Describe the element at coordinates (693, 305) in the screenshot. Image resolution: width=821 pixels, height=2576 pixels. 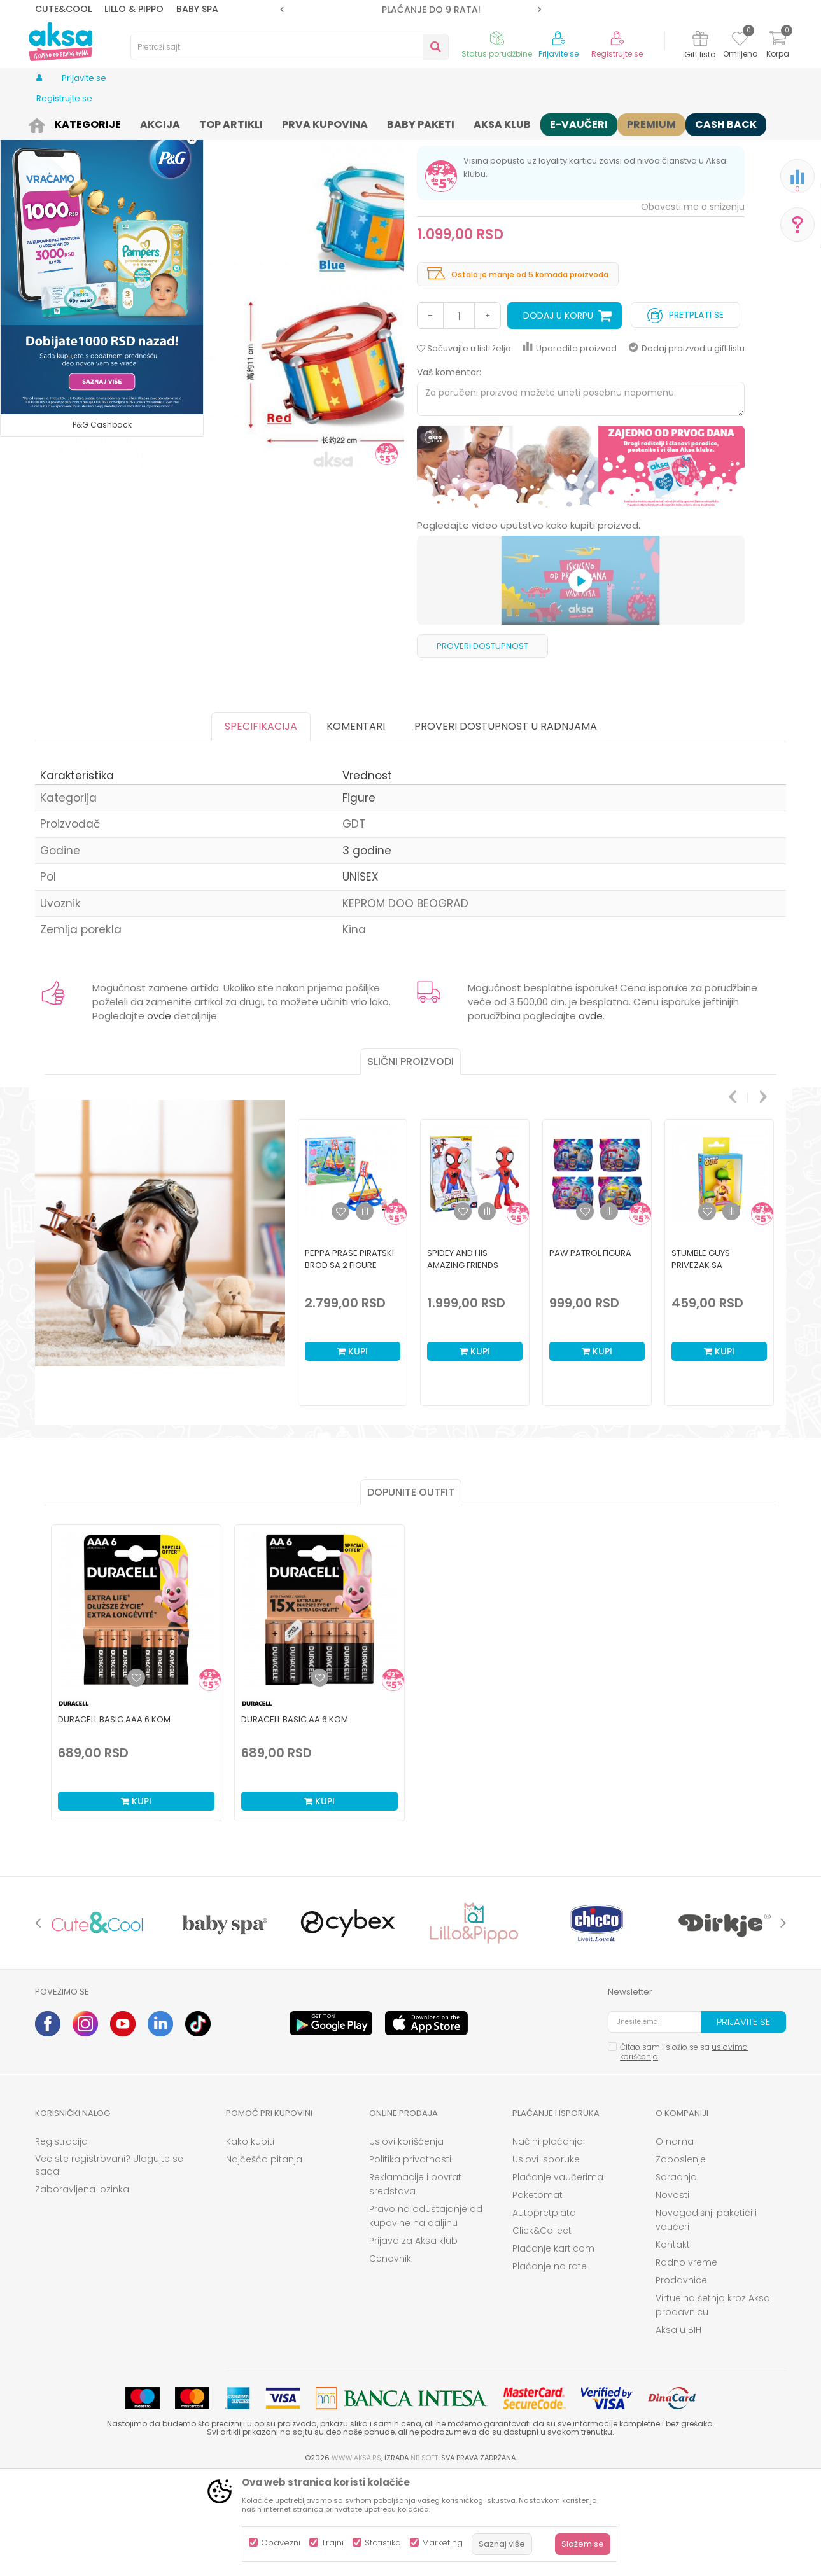
I see `Obavesti me o sniženju` at that location.